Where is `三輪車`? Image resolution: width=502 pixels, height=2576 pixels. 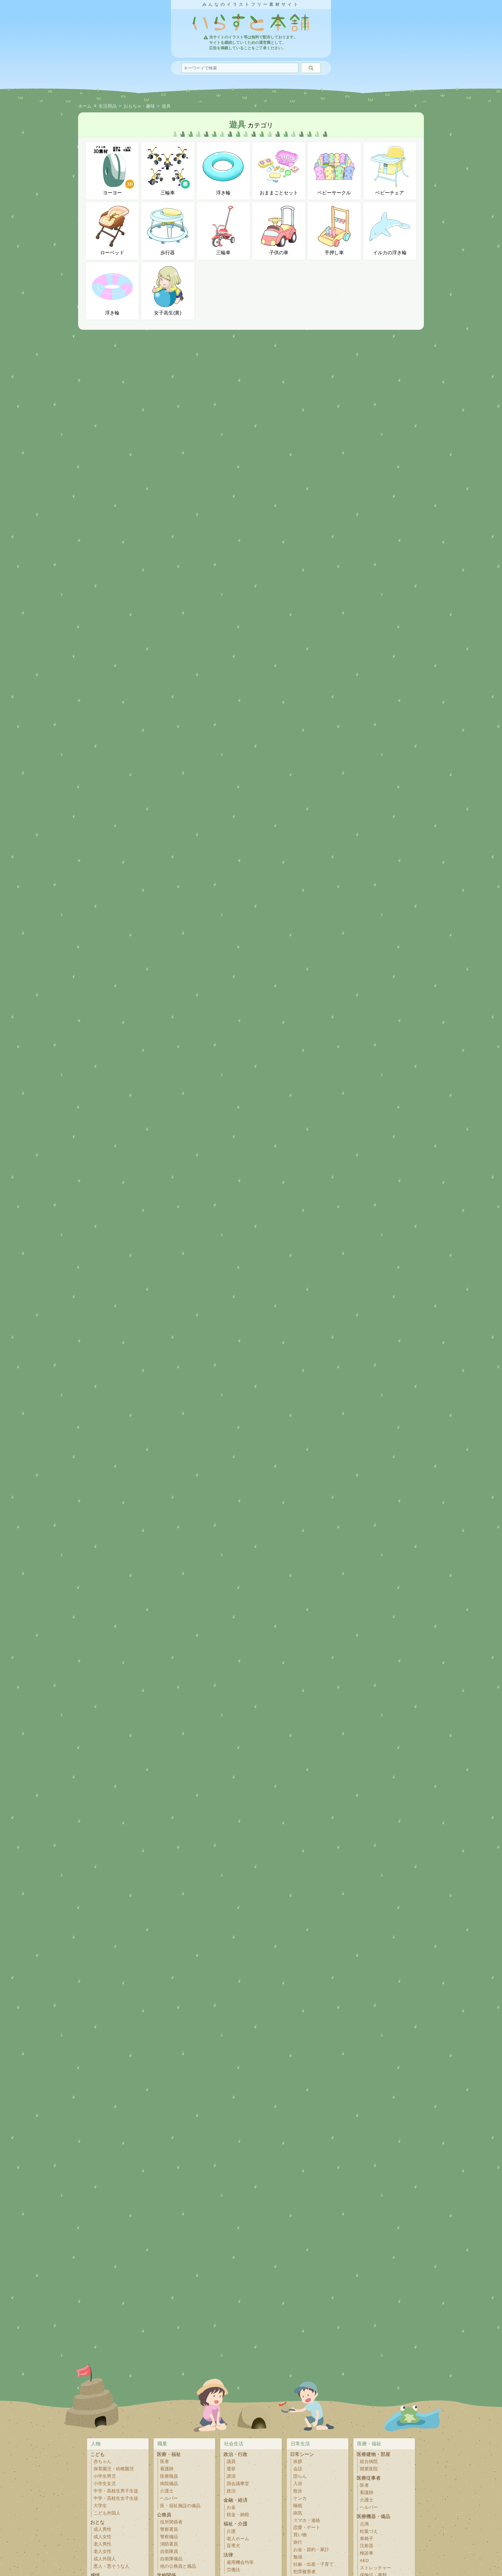
三輪車 is located at coordinates (168, 170).